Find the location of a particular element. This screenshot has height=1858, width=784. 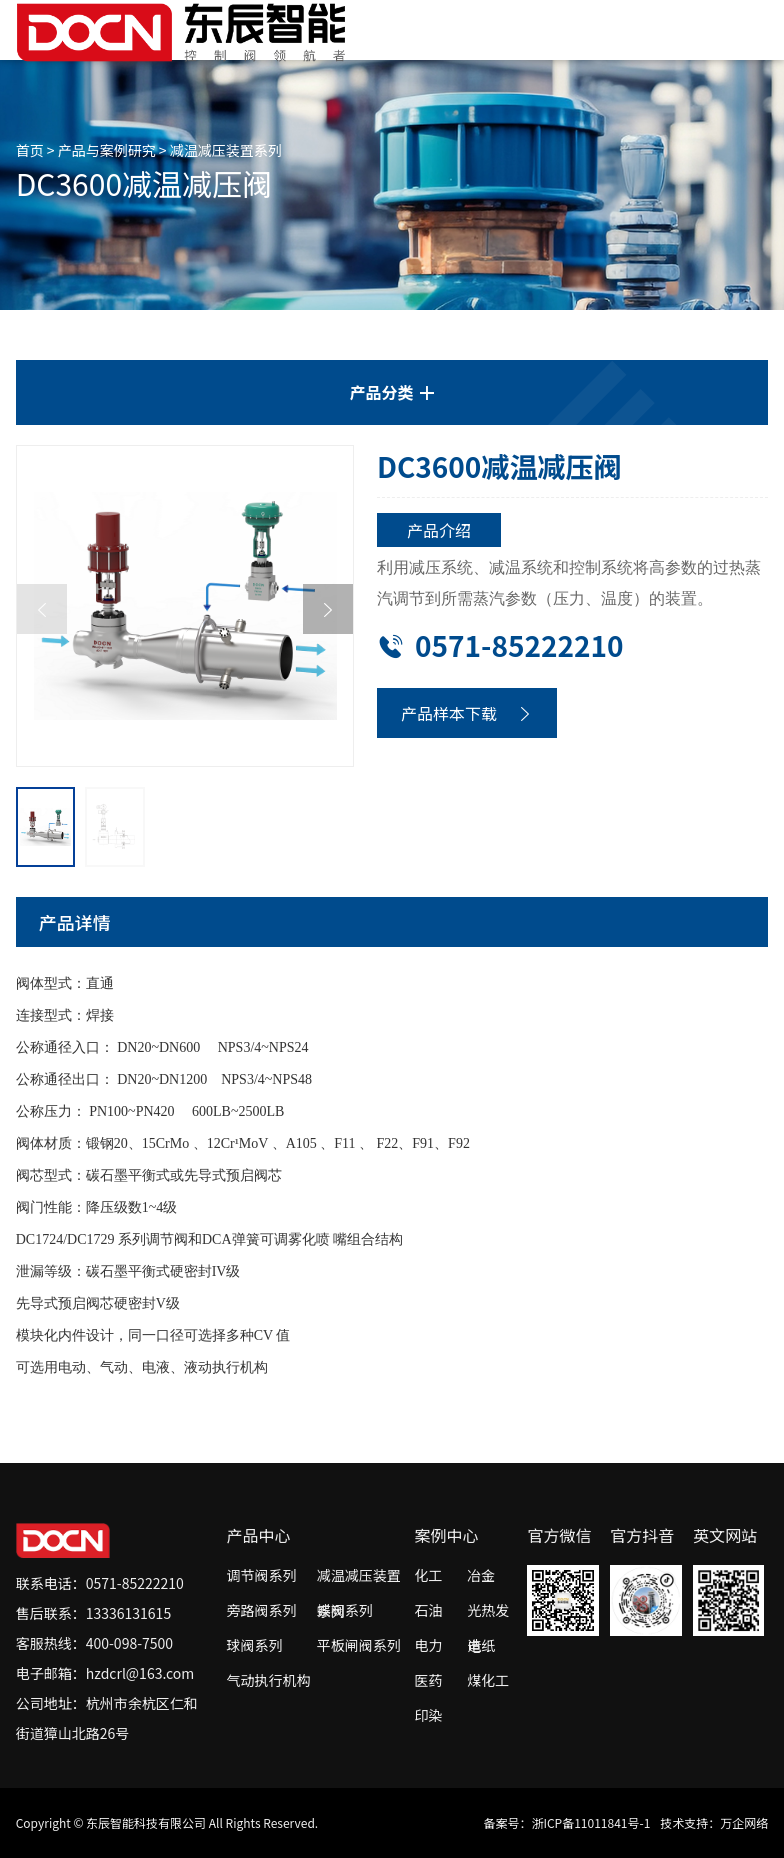

旁路阀系列 is located at coordinates (261, 1610).